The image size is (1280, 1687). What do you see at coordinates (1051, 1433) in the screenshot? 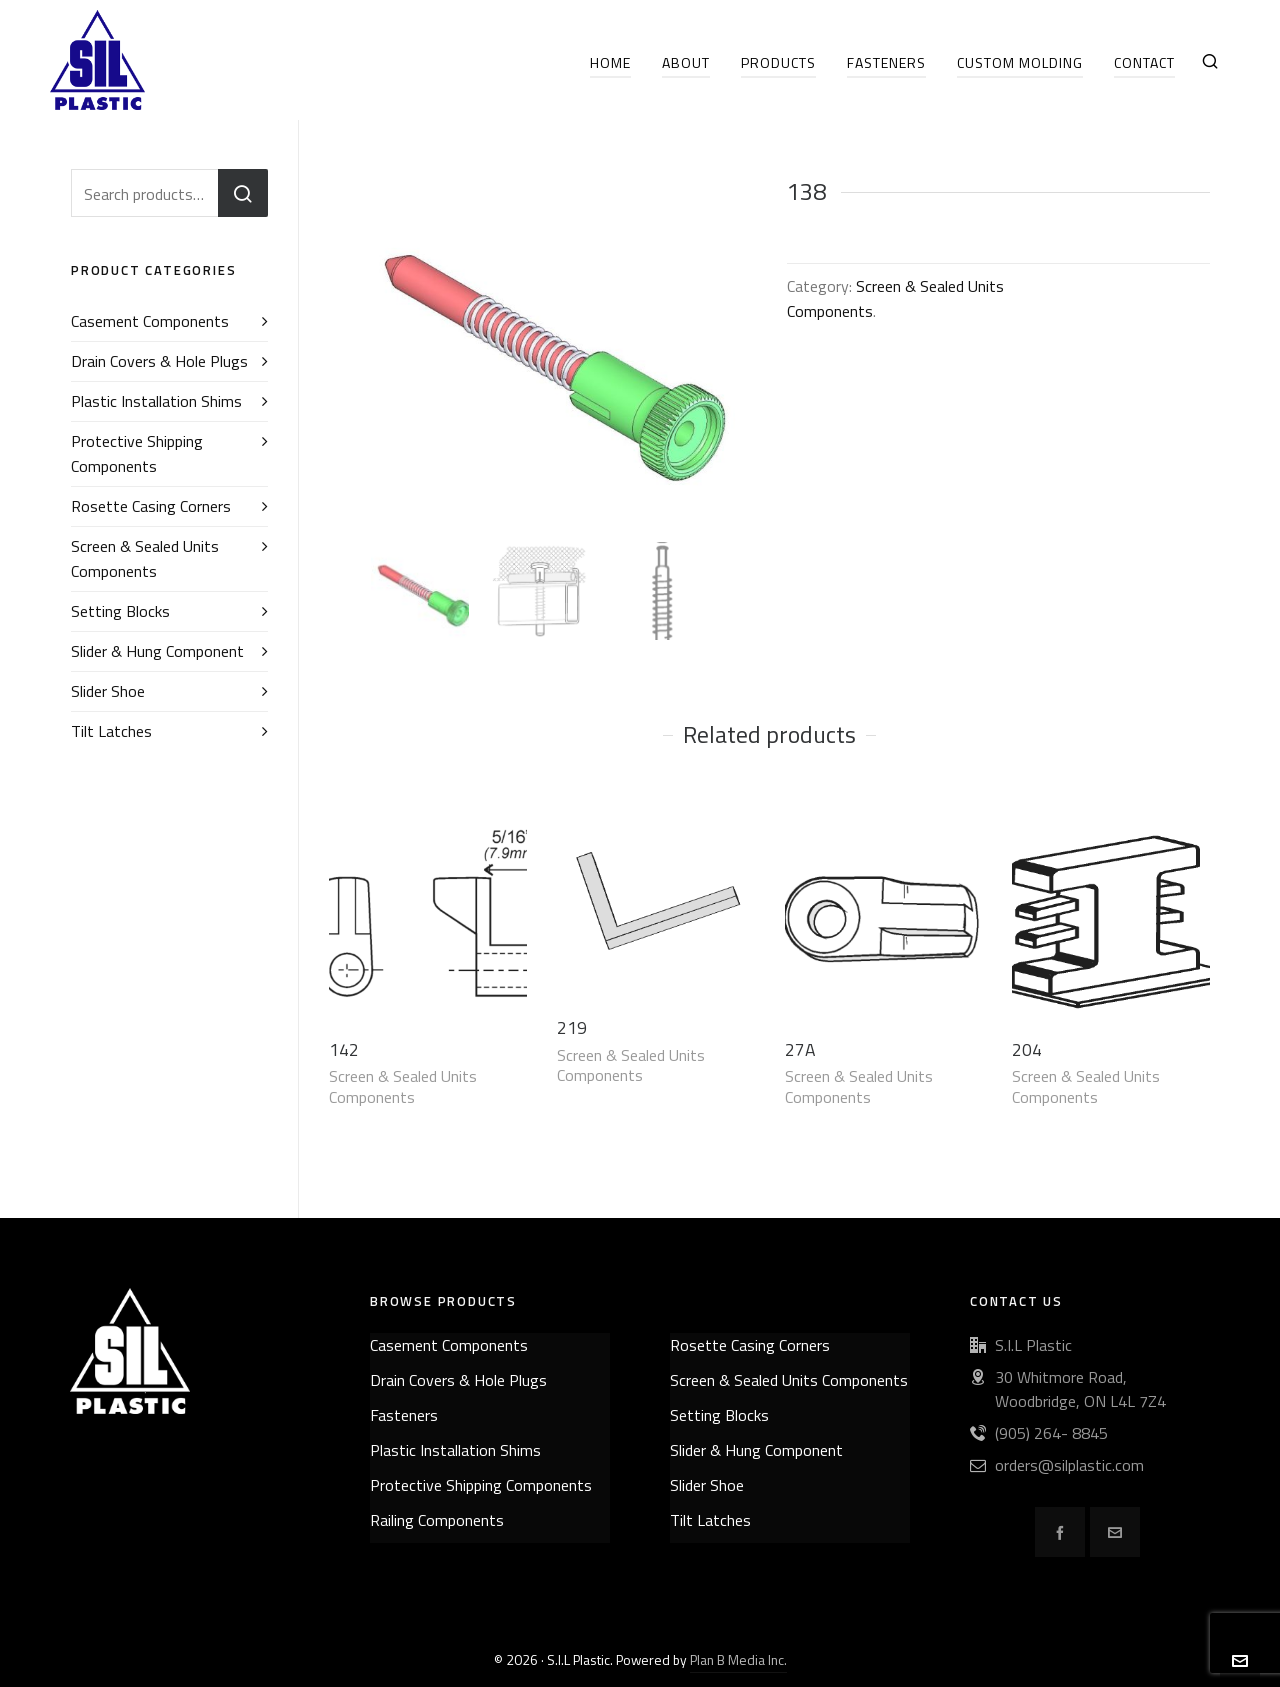
I see `(905) 264- 8845` at bounding box center [1051, 1433].